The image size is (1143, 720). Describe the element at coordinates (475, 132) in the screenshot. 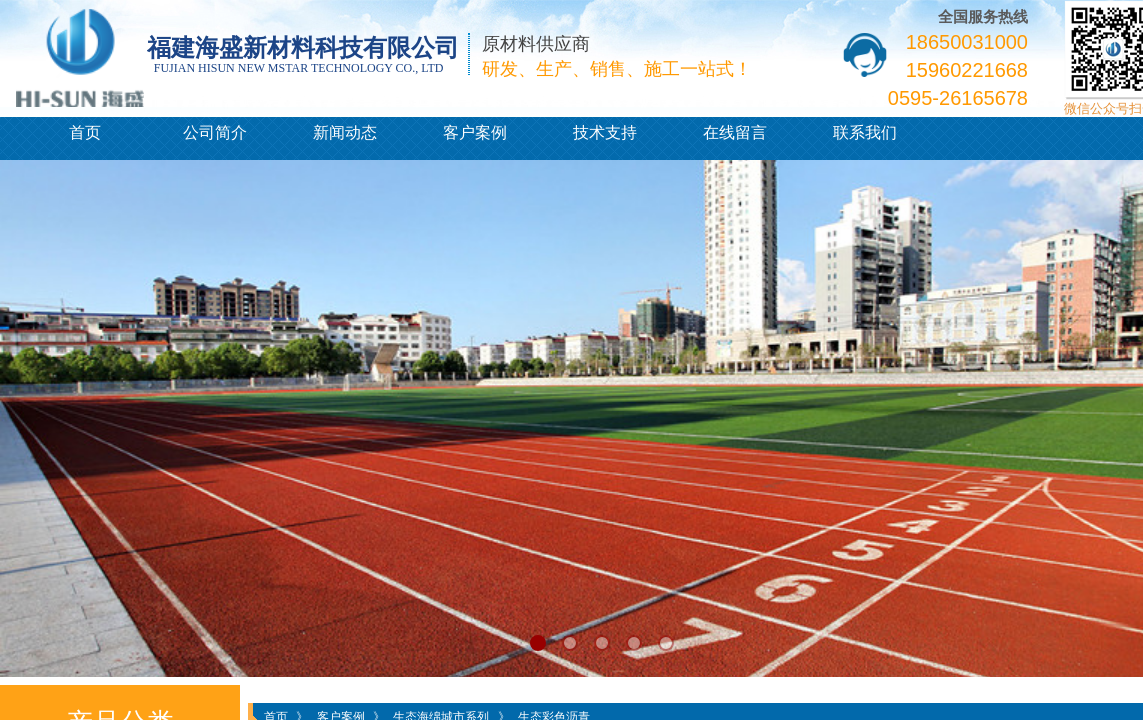

I see `客户案例` at that location.